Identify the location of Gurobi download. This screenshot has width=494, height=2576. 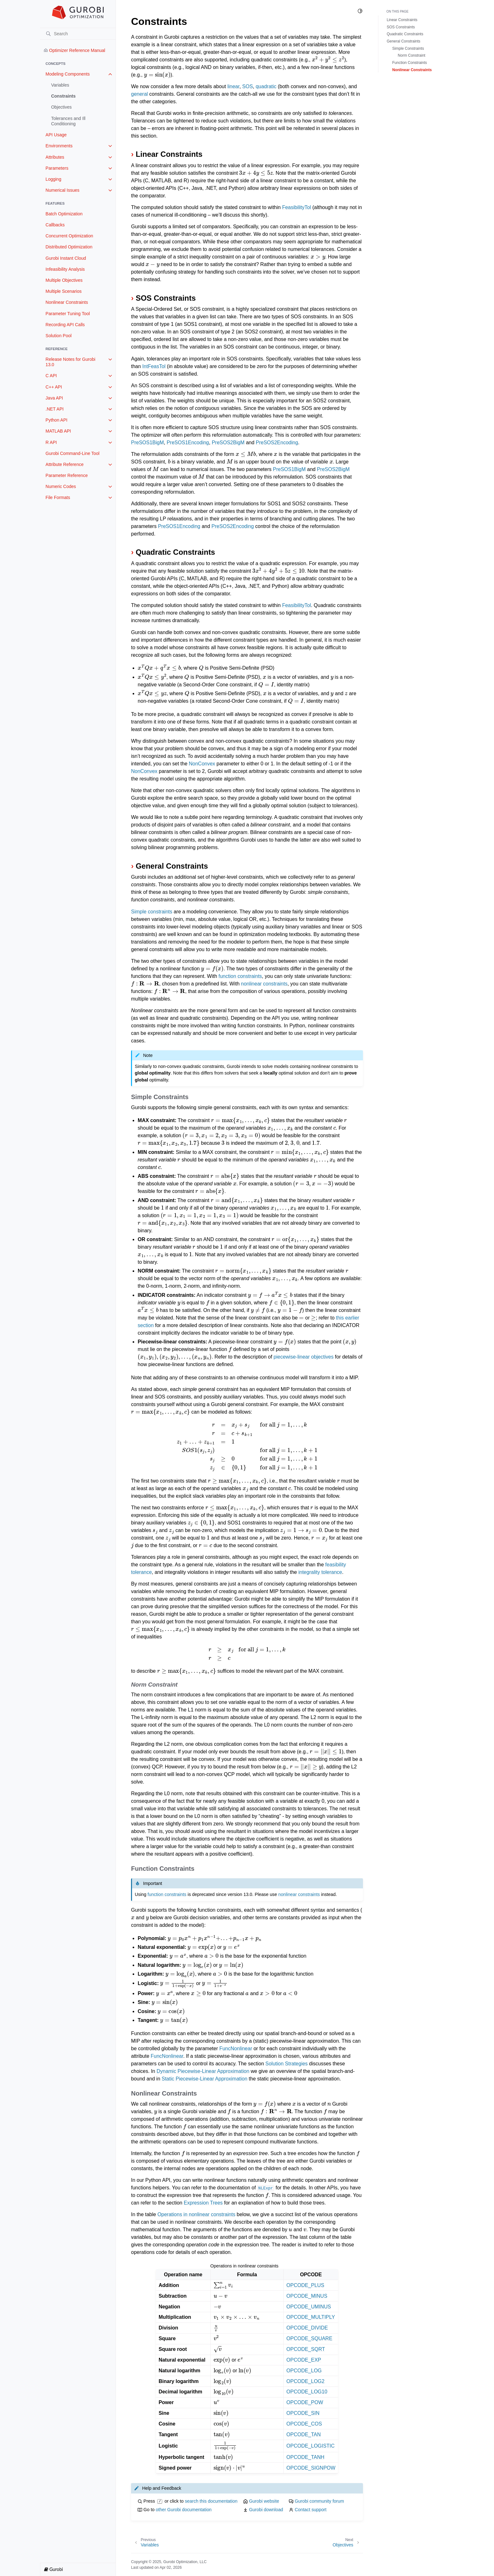
(266, 2509).